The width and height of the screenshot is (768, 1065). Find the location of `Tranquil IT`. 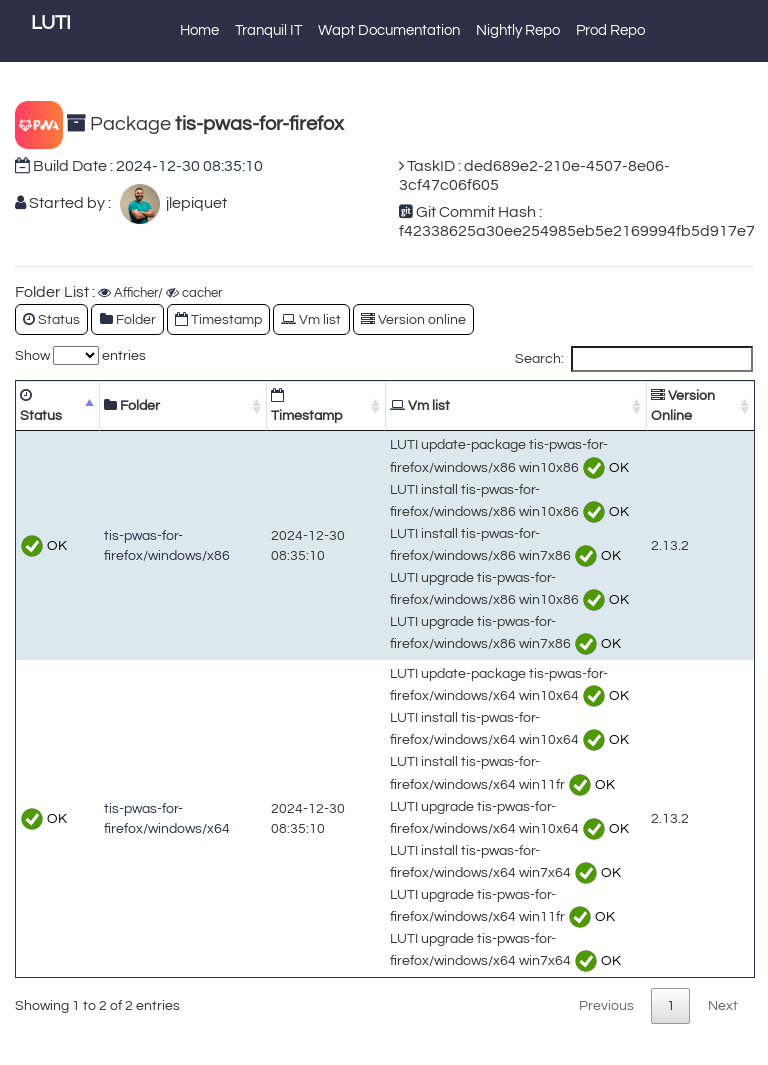

Tranquil IT is located at coordinates (268, 30).